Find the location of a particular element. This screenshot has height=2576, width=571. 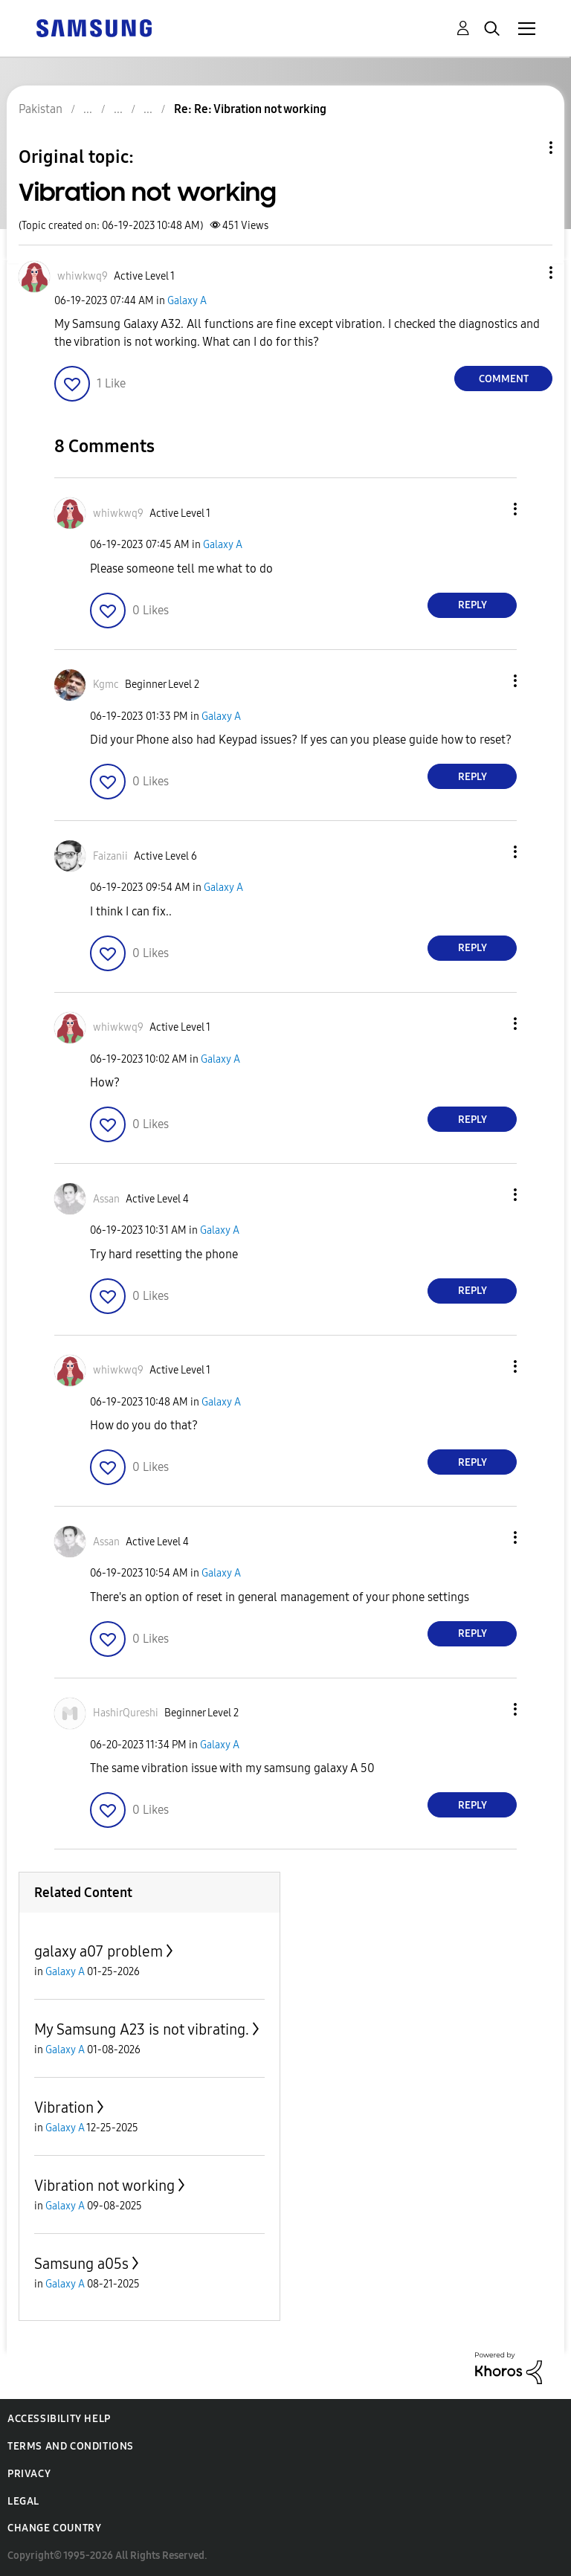

Legal is located at coordinates (23, 2501).